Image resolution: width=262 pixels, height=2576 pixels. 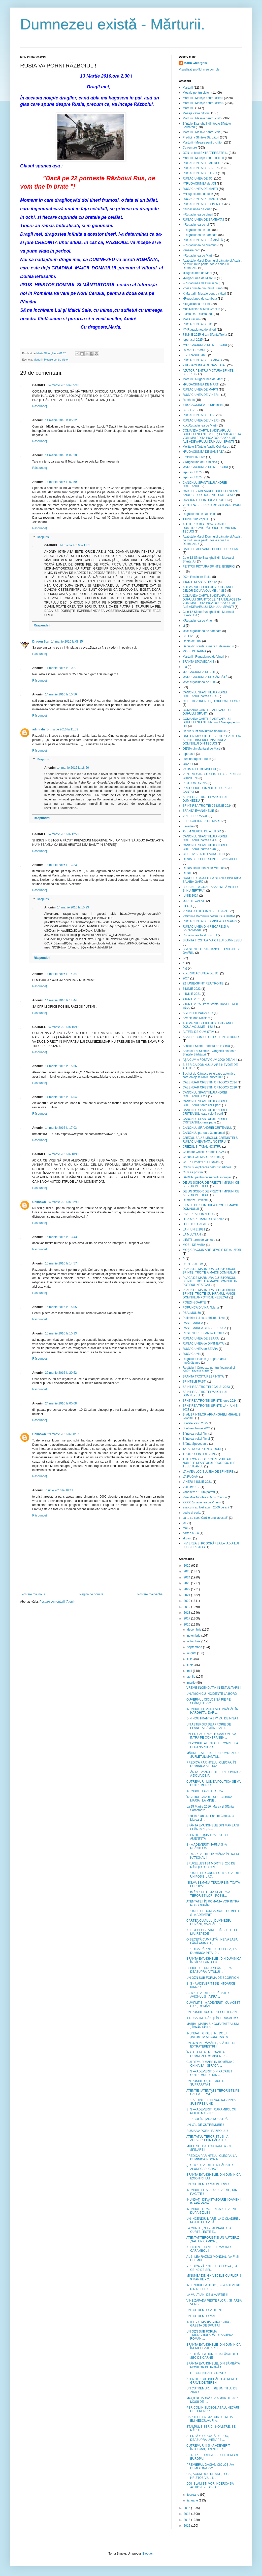 I want to click on 14 martie 2016 la 18:56, so click(x=73, y=767).